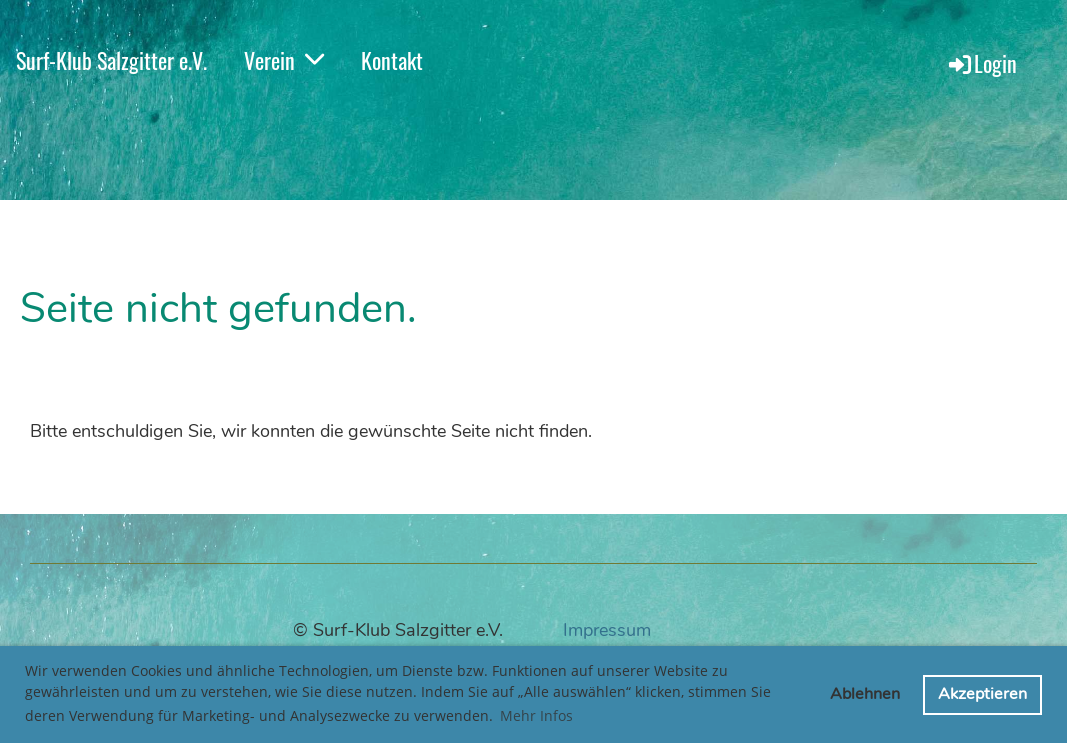  I want to click on Impressum, so click(607, 630).